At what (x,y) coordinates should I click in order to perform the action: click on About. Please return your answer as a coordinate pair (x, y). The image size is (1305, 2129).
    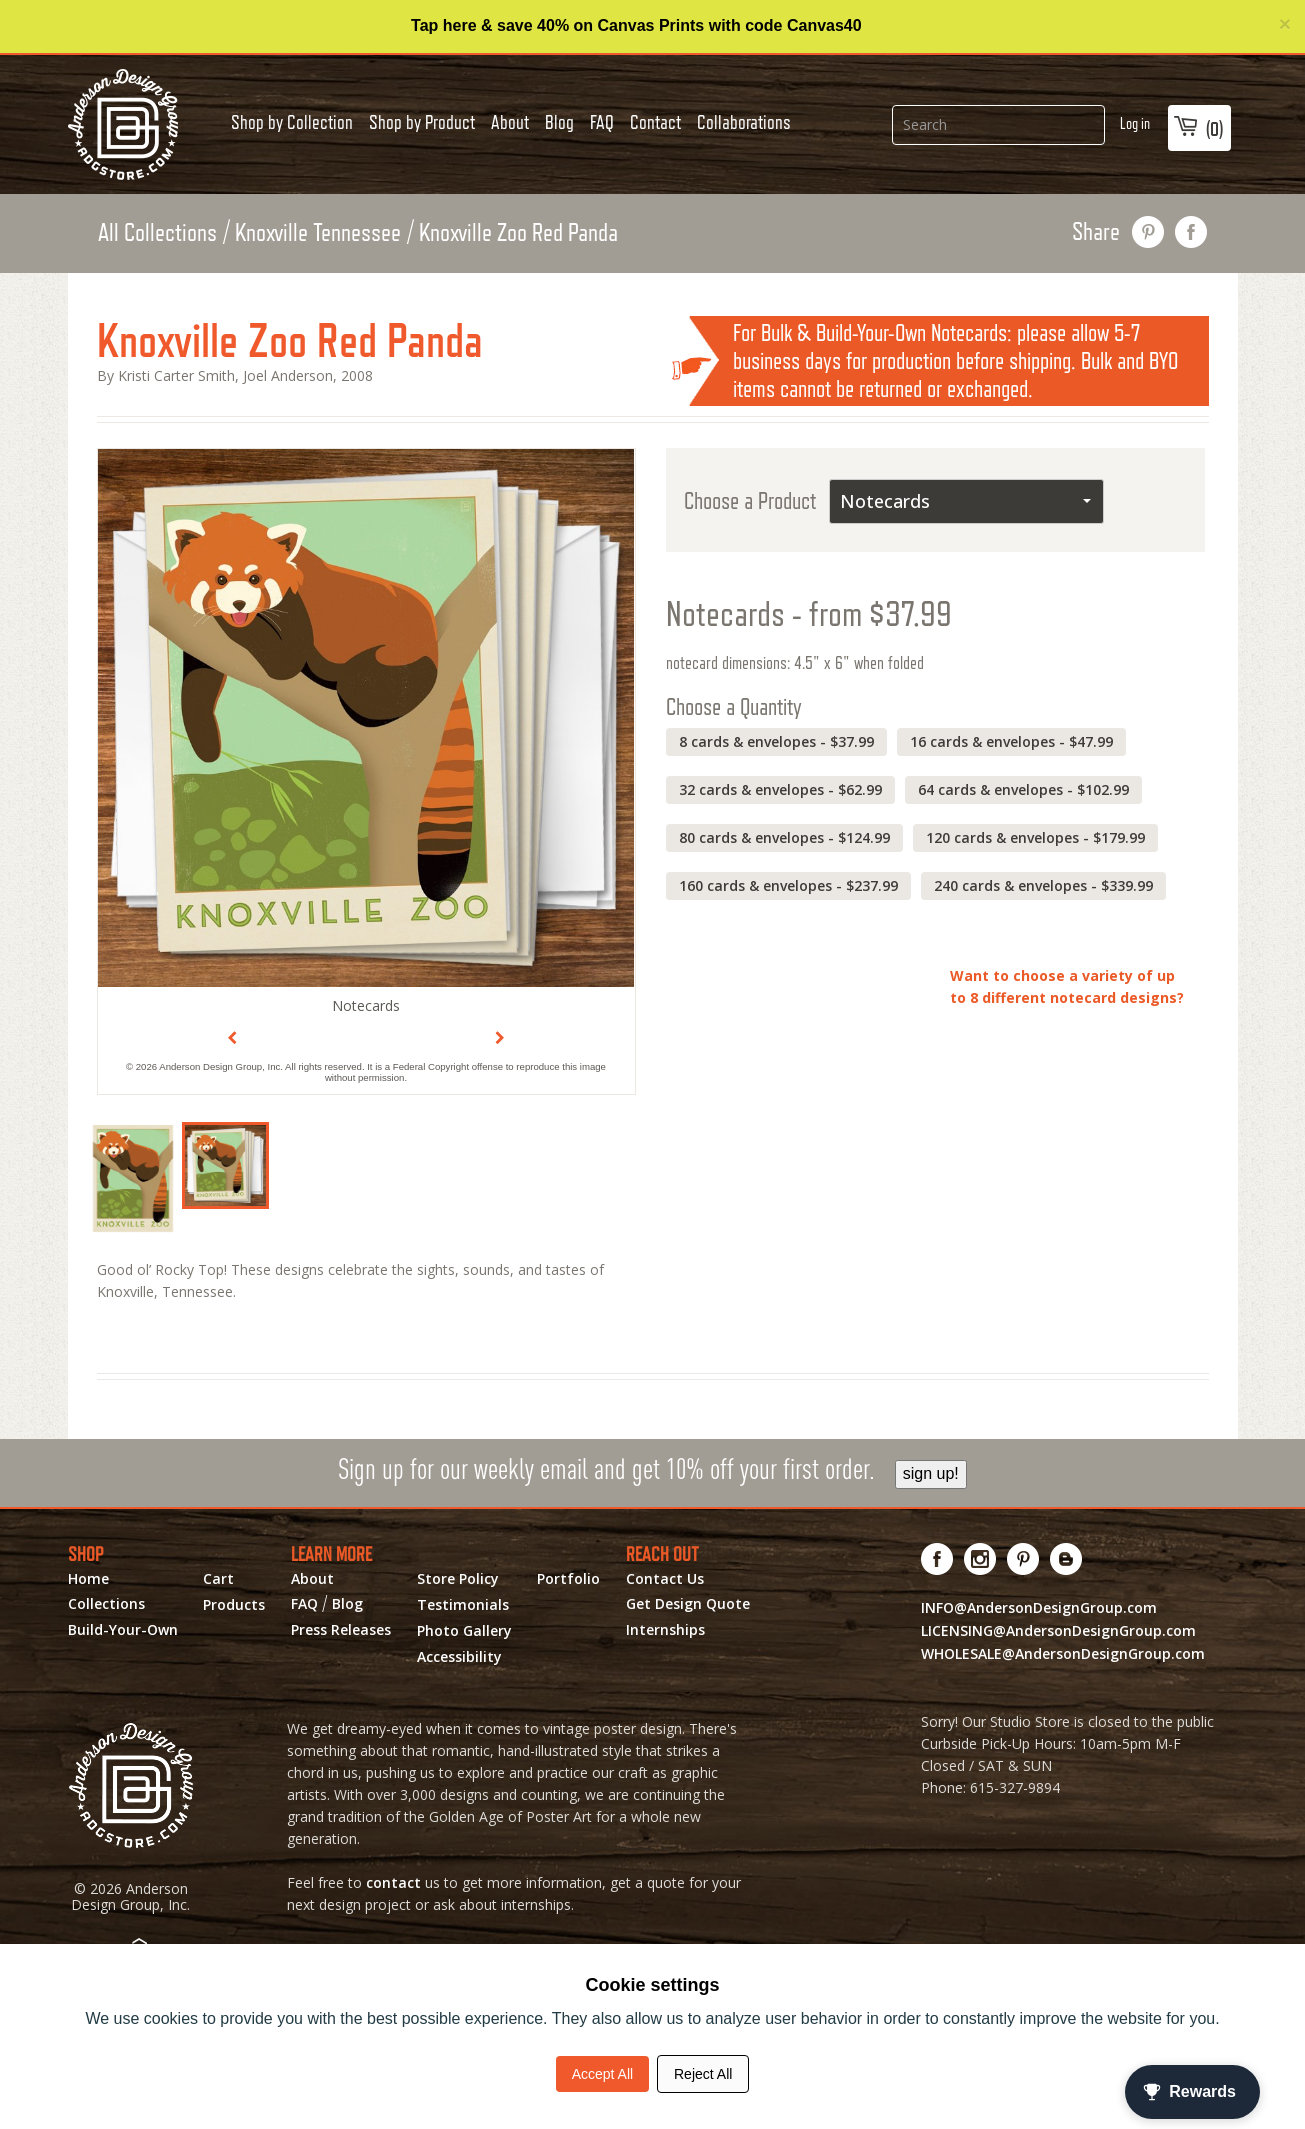
    Looking at the image, I should click on (510, 122).